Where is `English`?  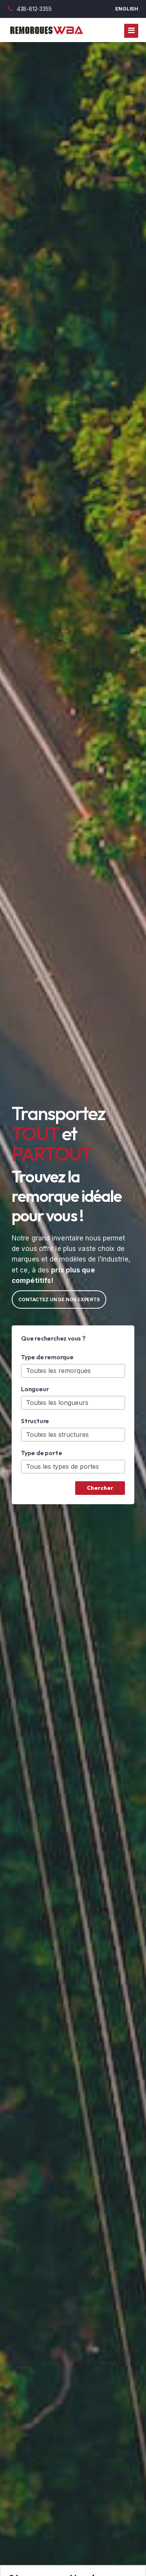 English is located at coordinates (126, 8).